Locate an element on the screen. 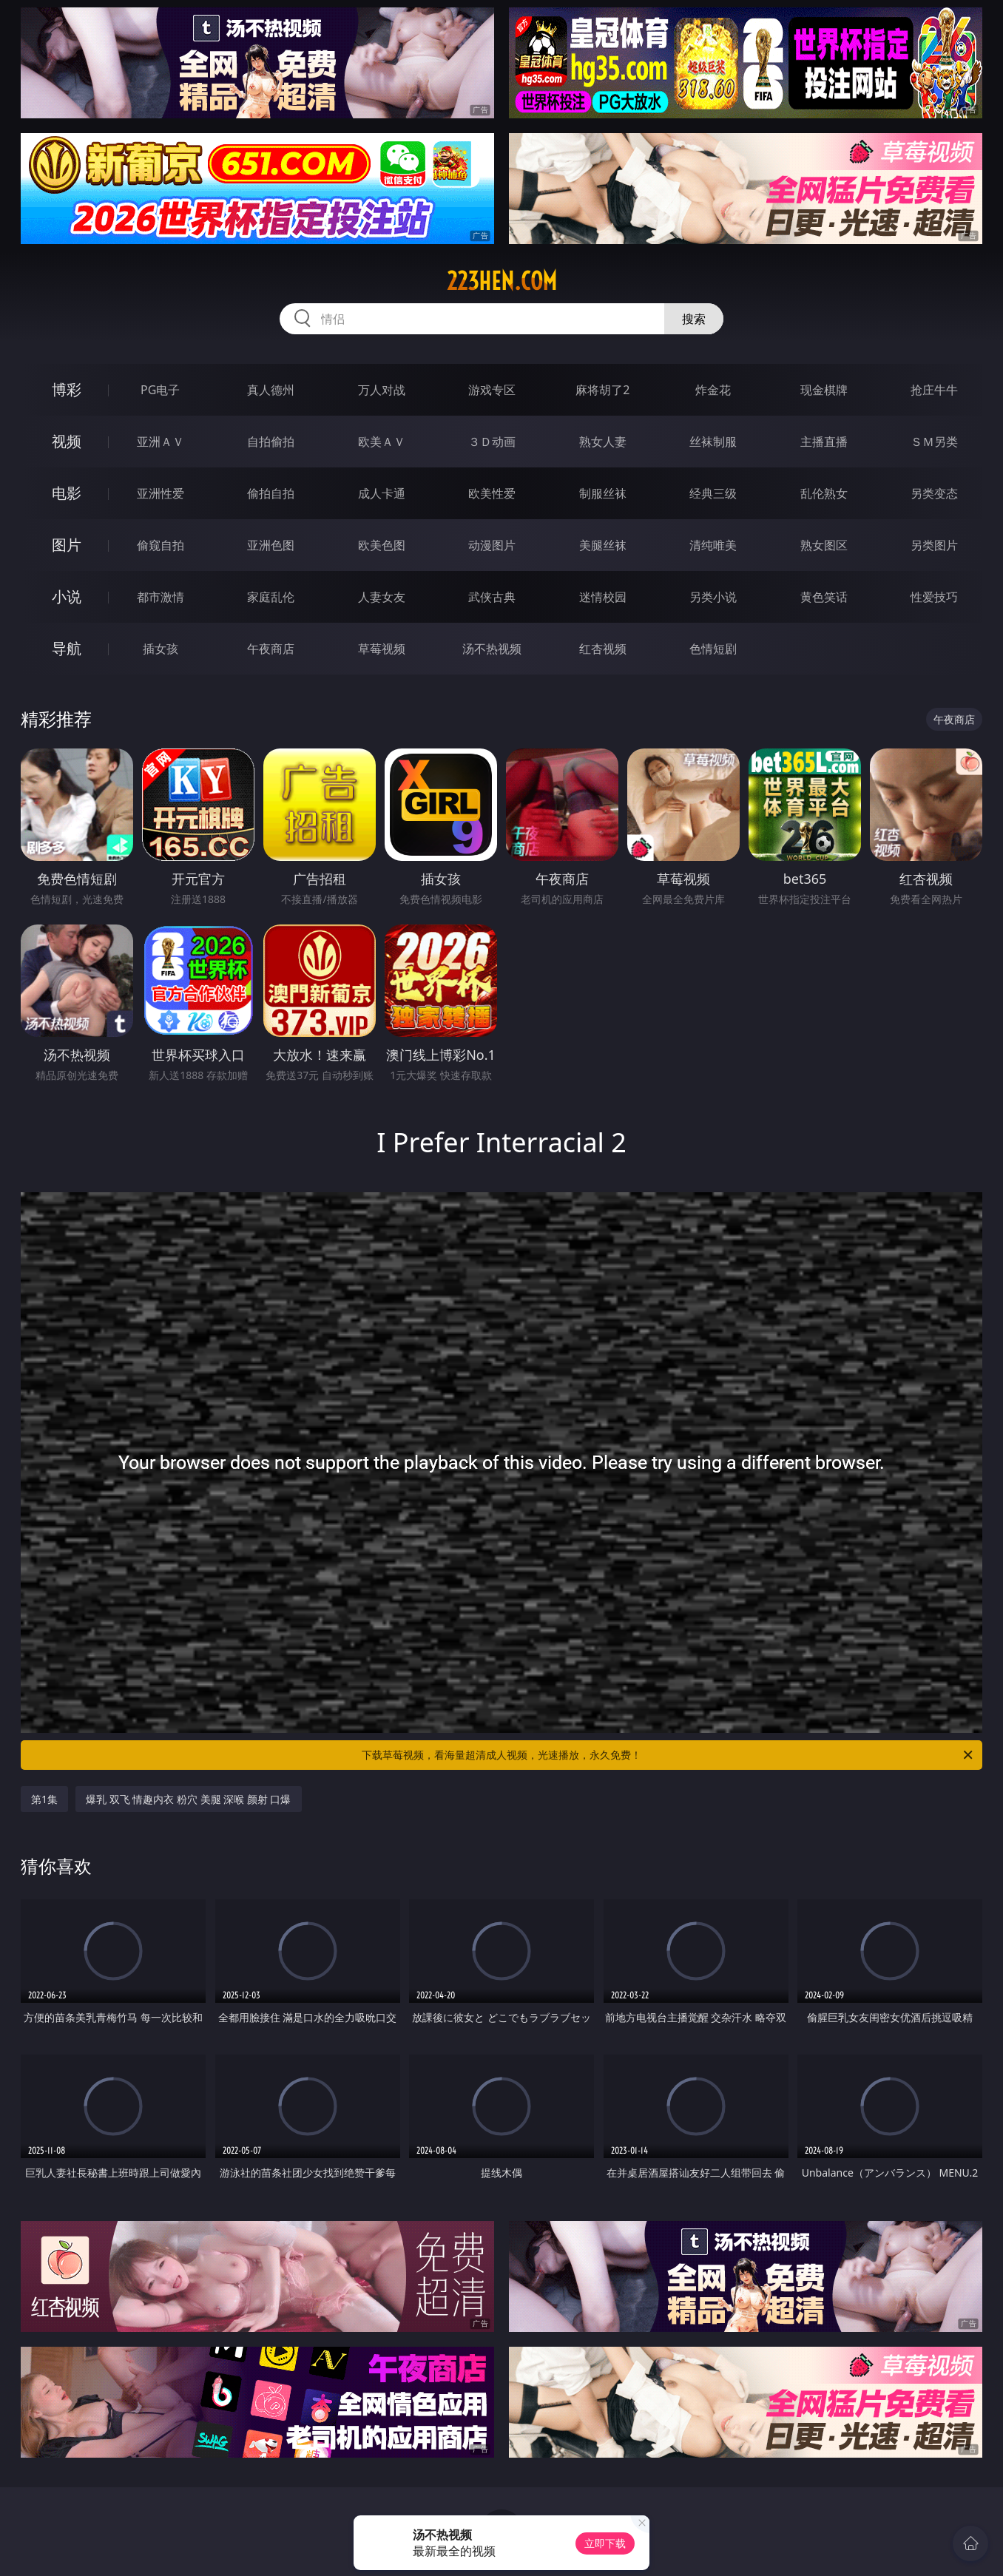 This screenshot has height=2576, width=1003. ＳＭ另类 is located at coordinates (934, 441).